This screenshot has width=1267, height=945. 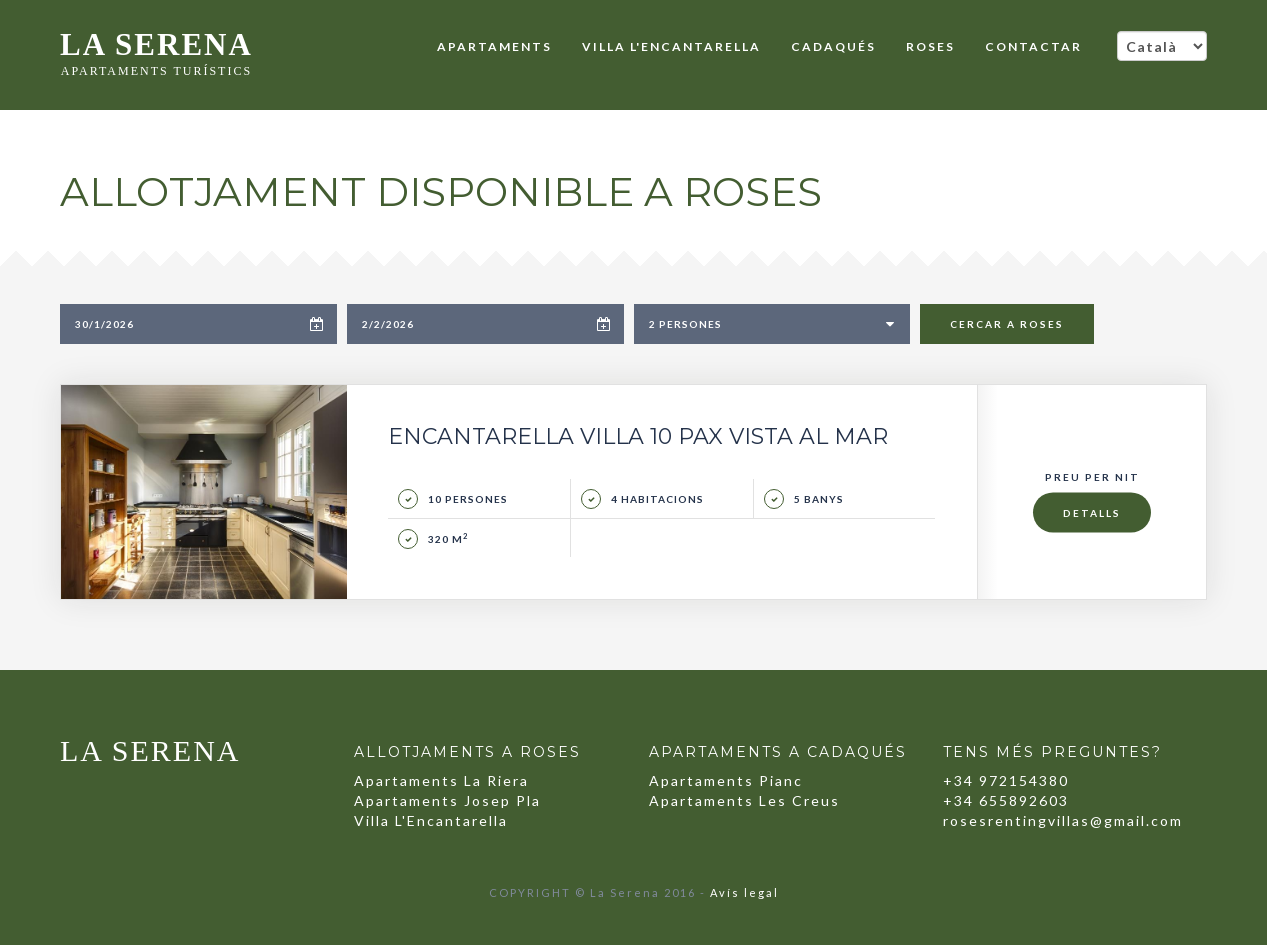 I want to click on Apartaments Josep Pla, so click(x=447, y=800).